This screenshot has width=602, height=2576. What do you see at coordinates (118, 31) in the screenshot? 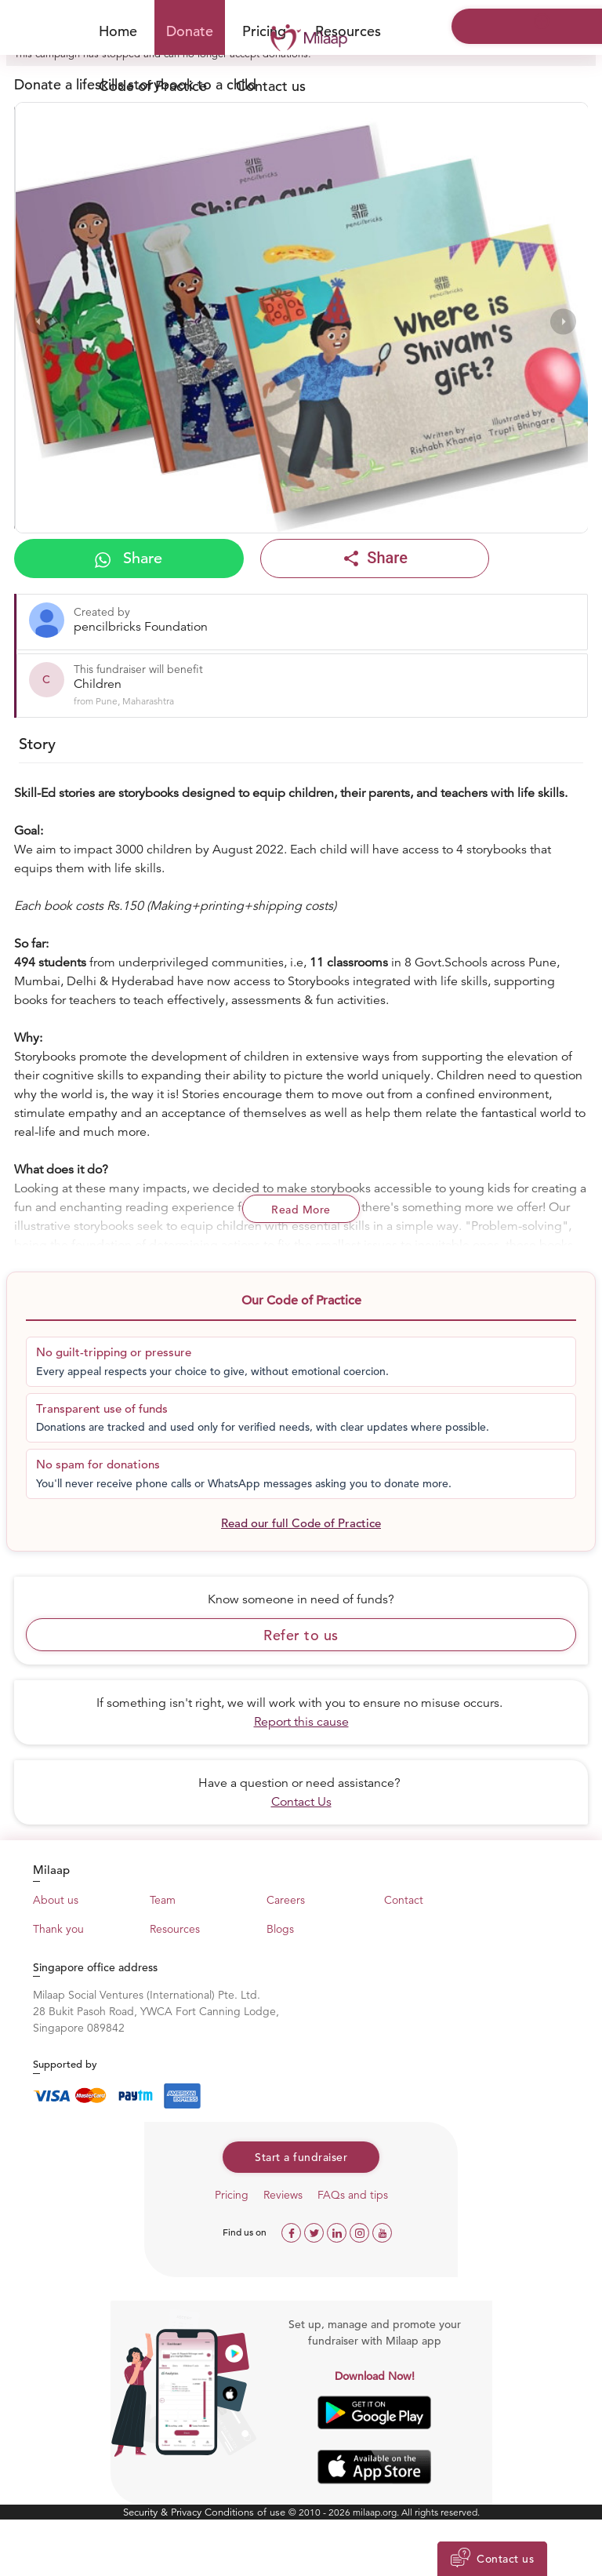
I see `Home` at bounding box center [118, 31].